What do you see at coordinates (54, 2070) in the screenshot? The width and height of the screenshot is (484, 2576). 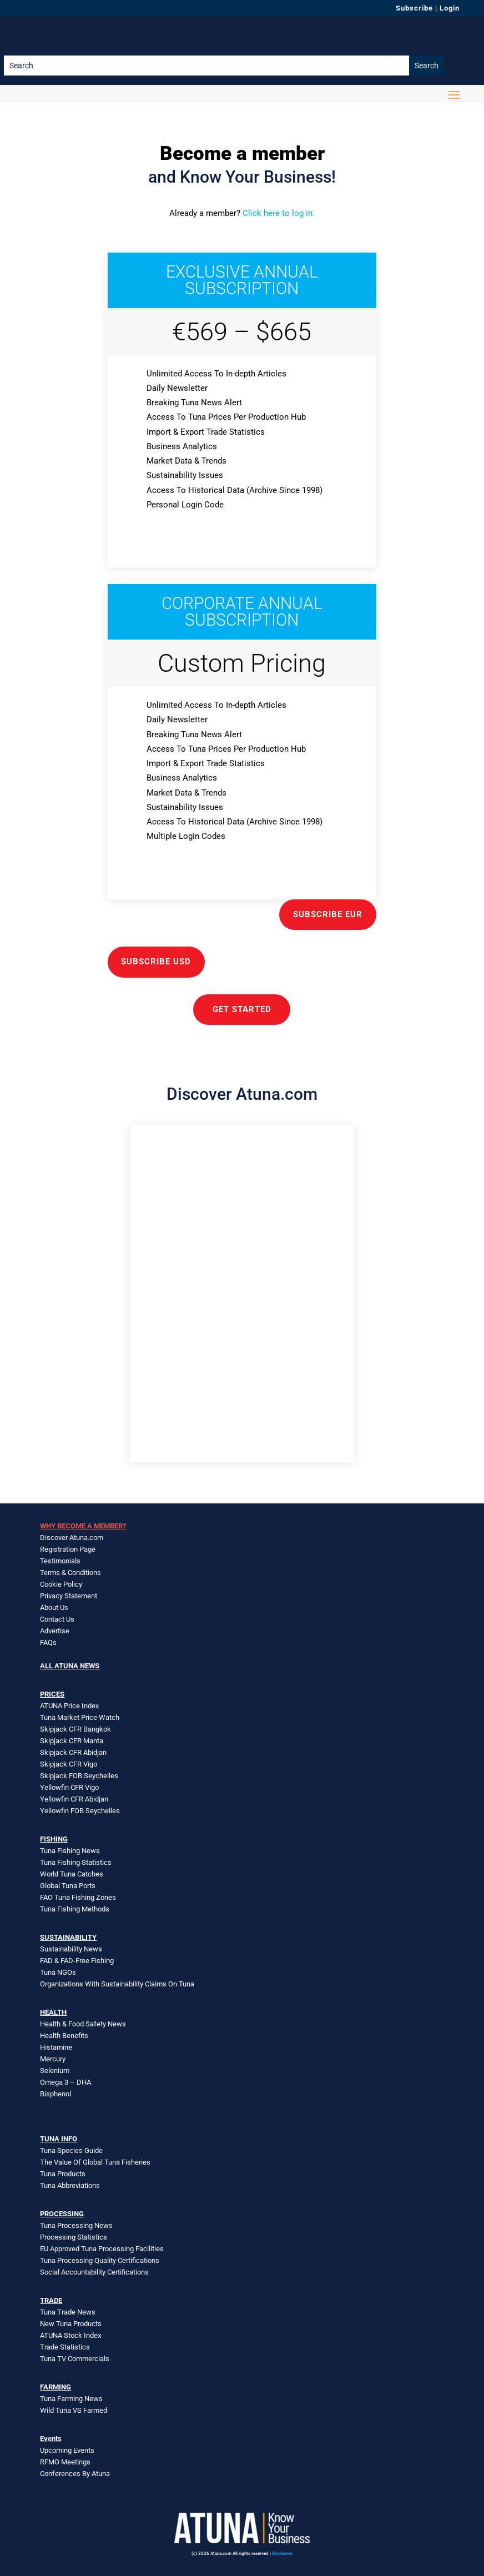 I see `Selenium` at bounding box center [54, 2070].